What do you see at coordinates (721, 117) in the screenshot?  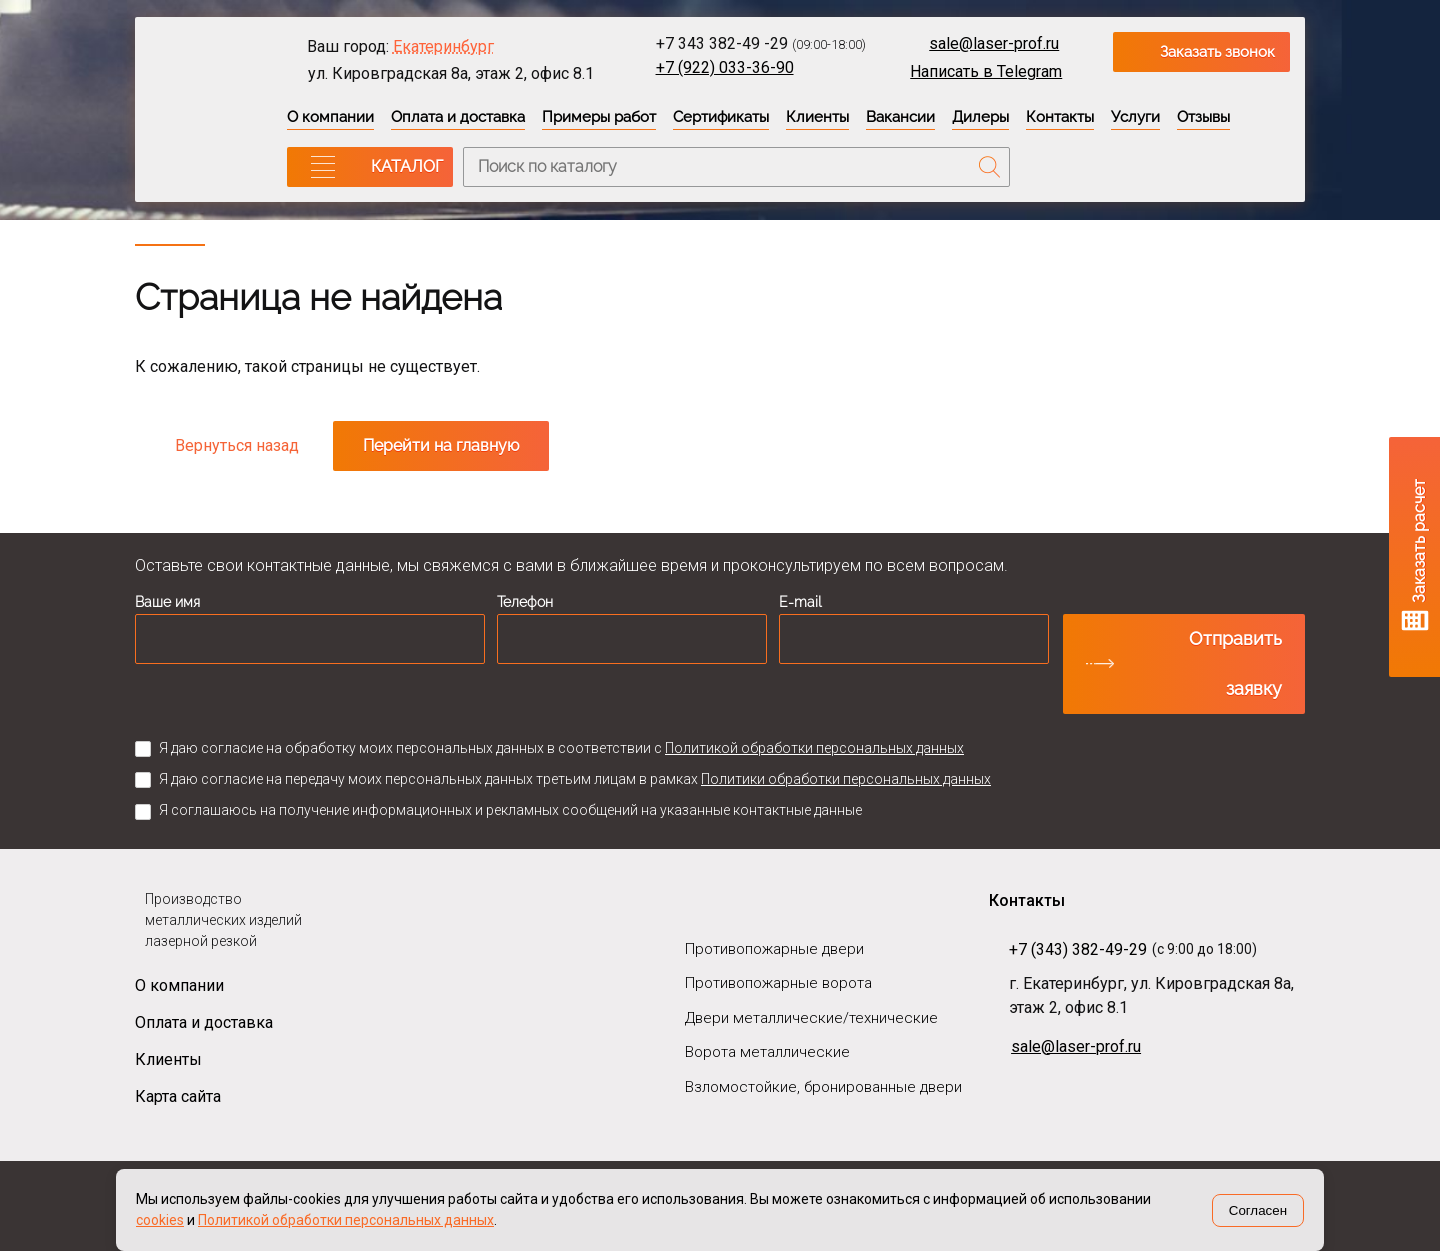 I see `Сертификаты` at bounding box center [721, 117].